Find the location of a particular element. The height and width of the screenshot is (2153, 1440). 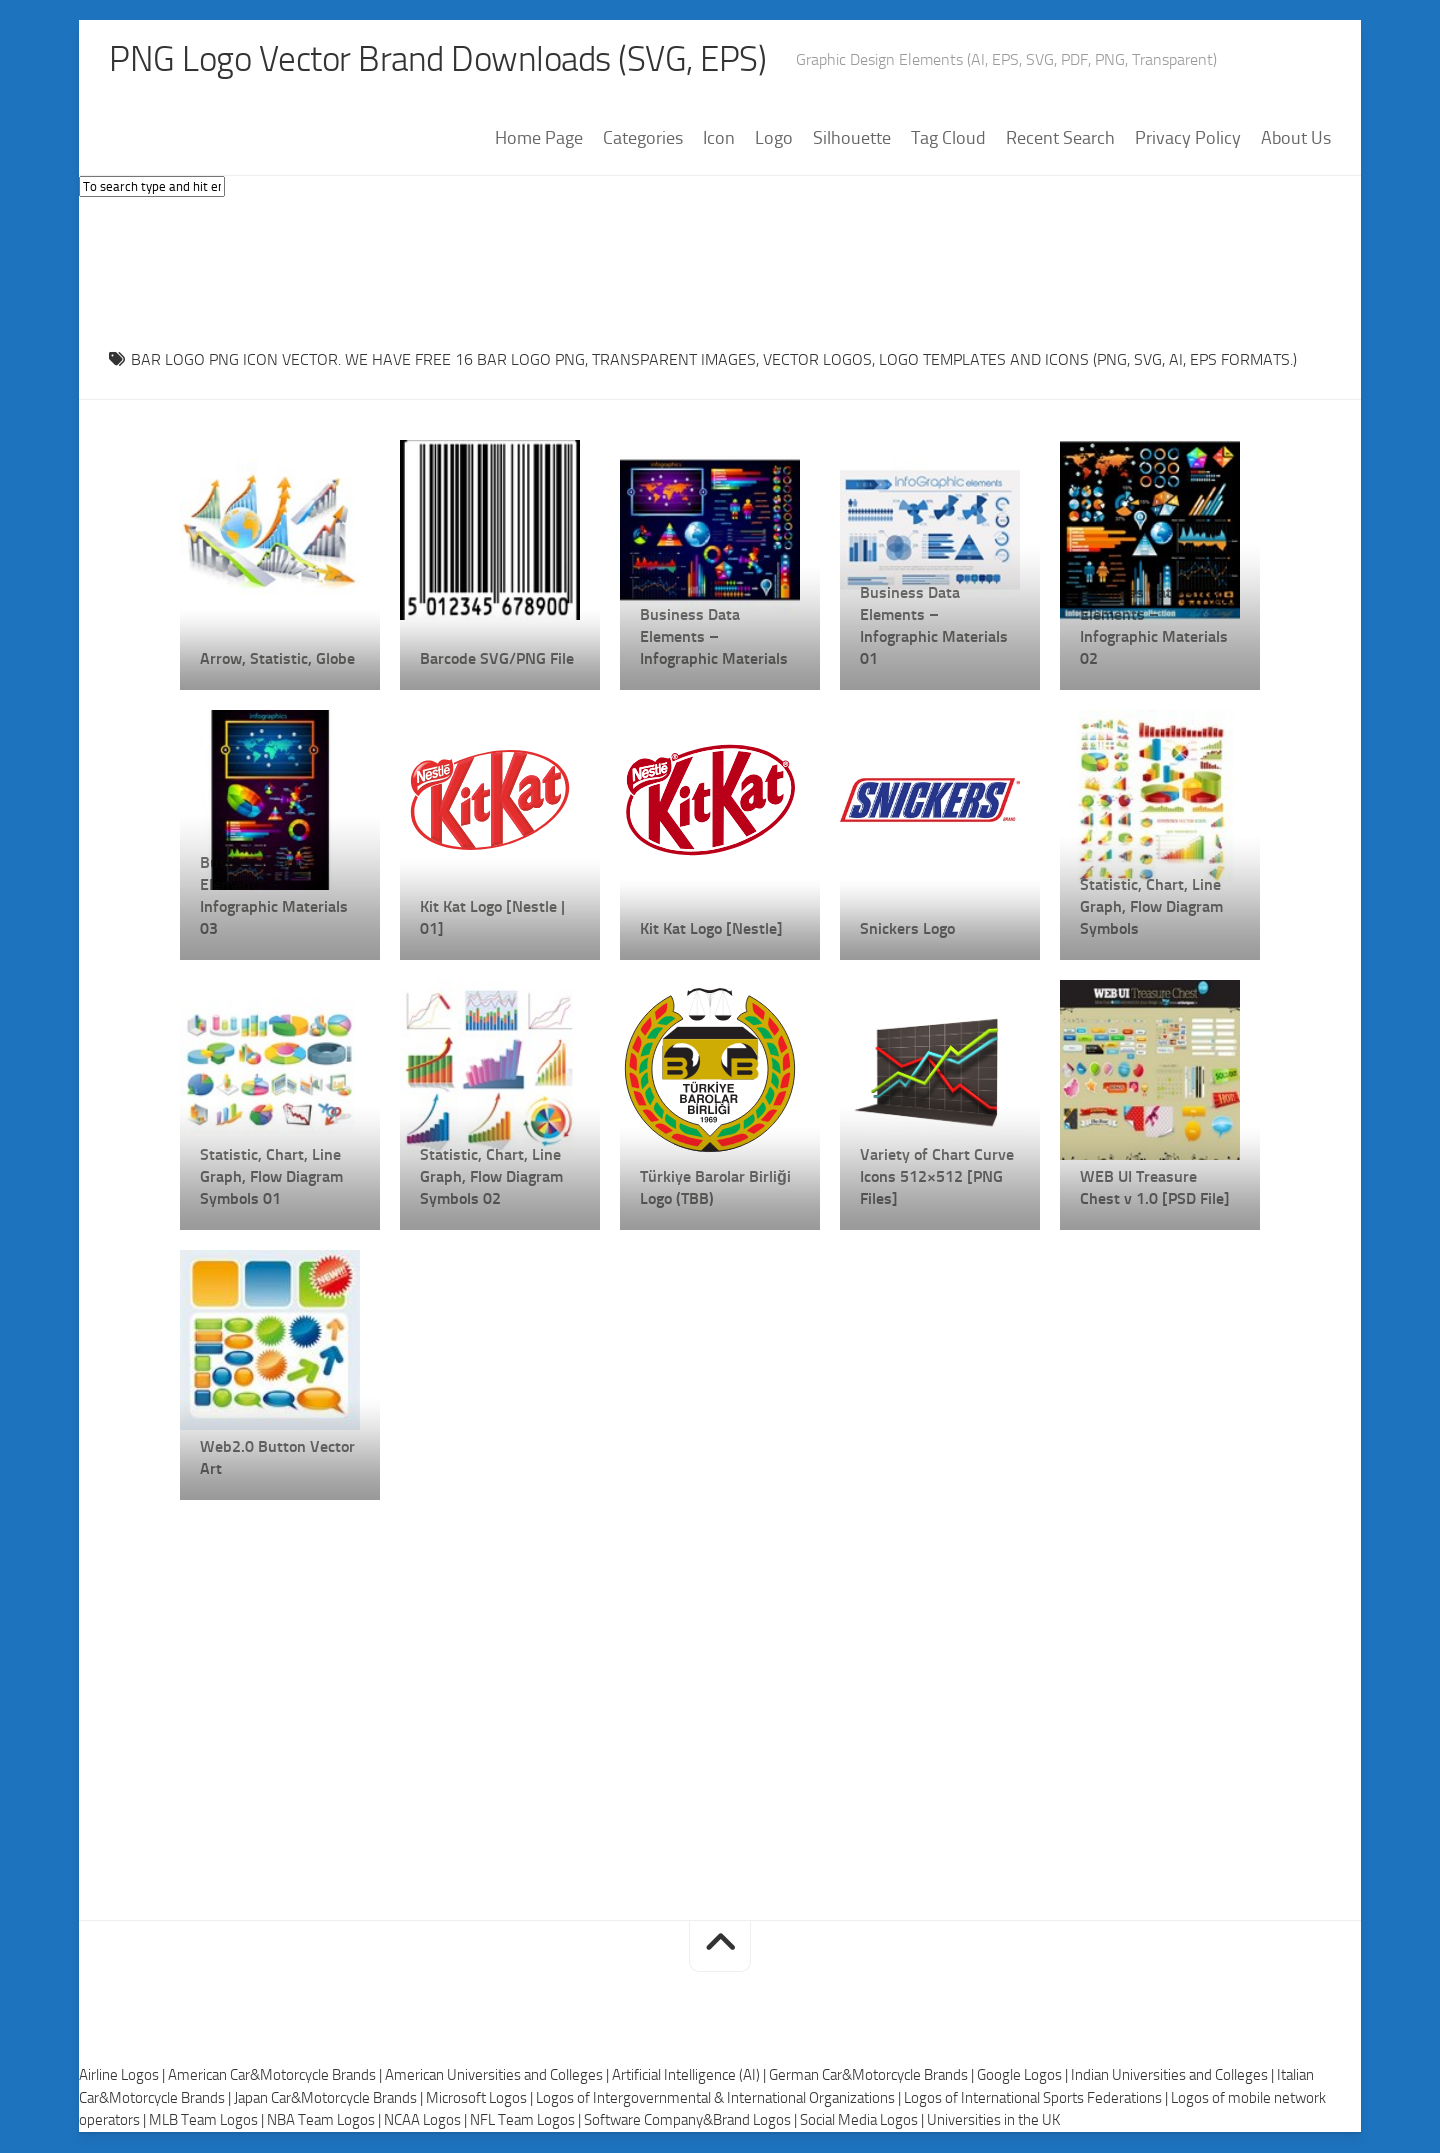

German Car&Motorcycle Brands | is located at coordinates (873, 2076).